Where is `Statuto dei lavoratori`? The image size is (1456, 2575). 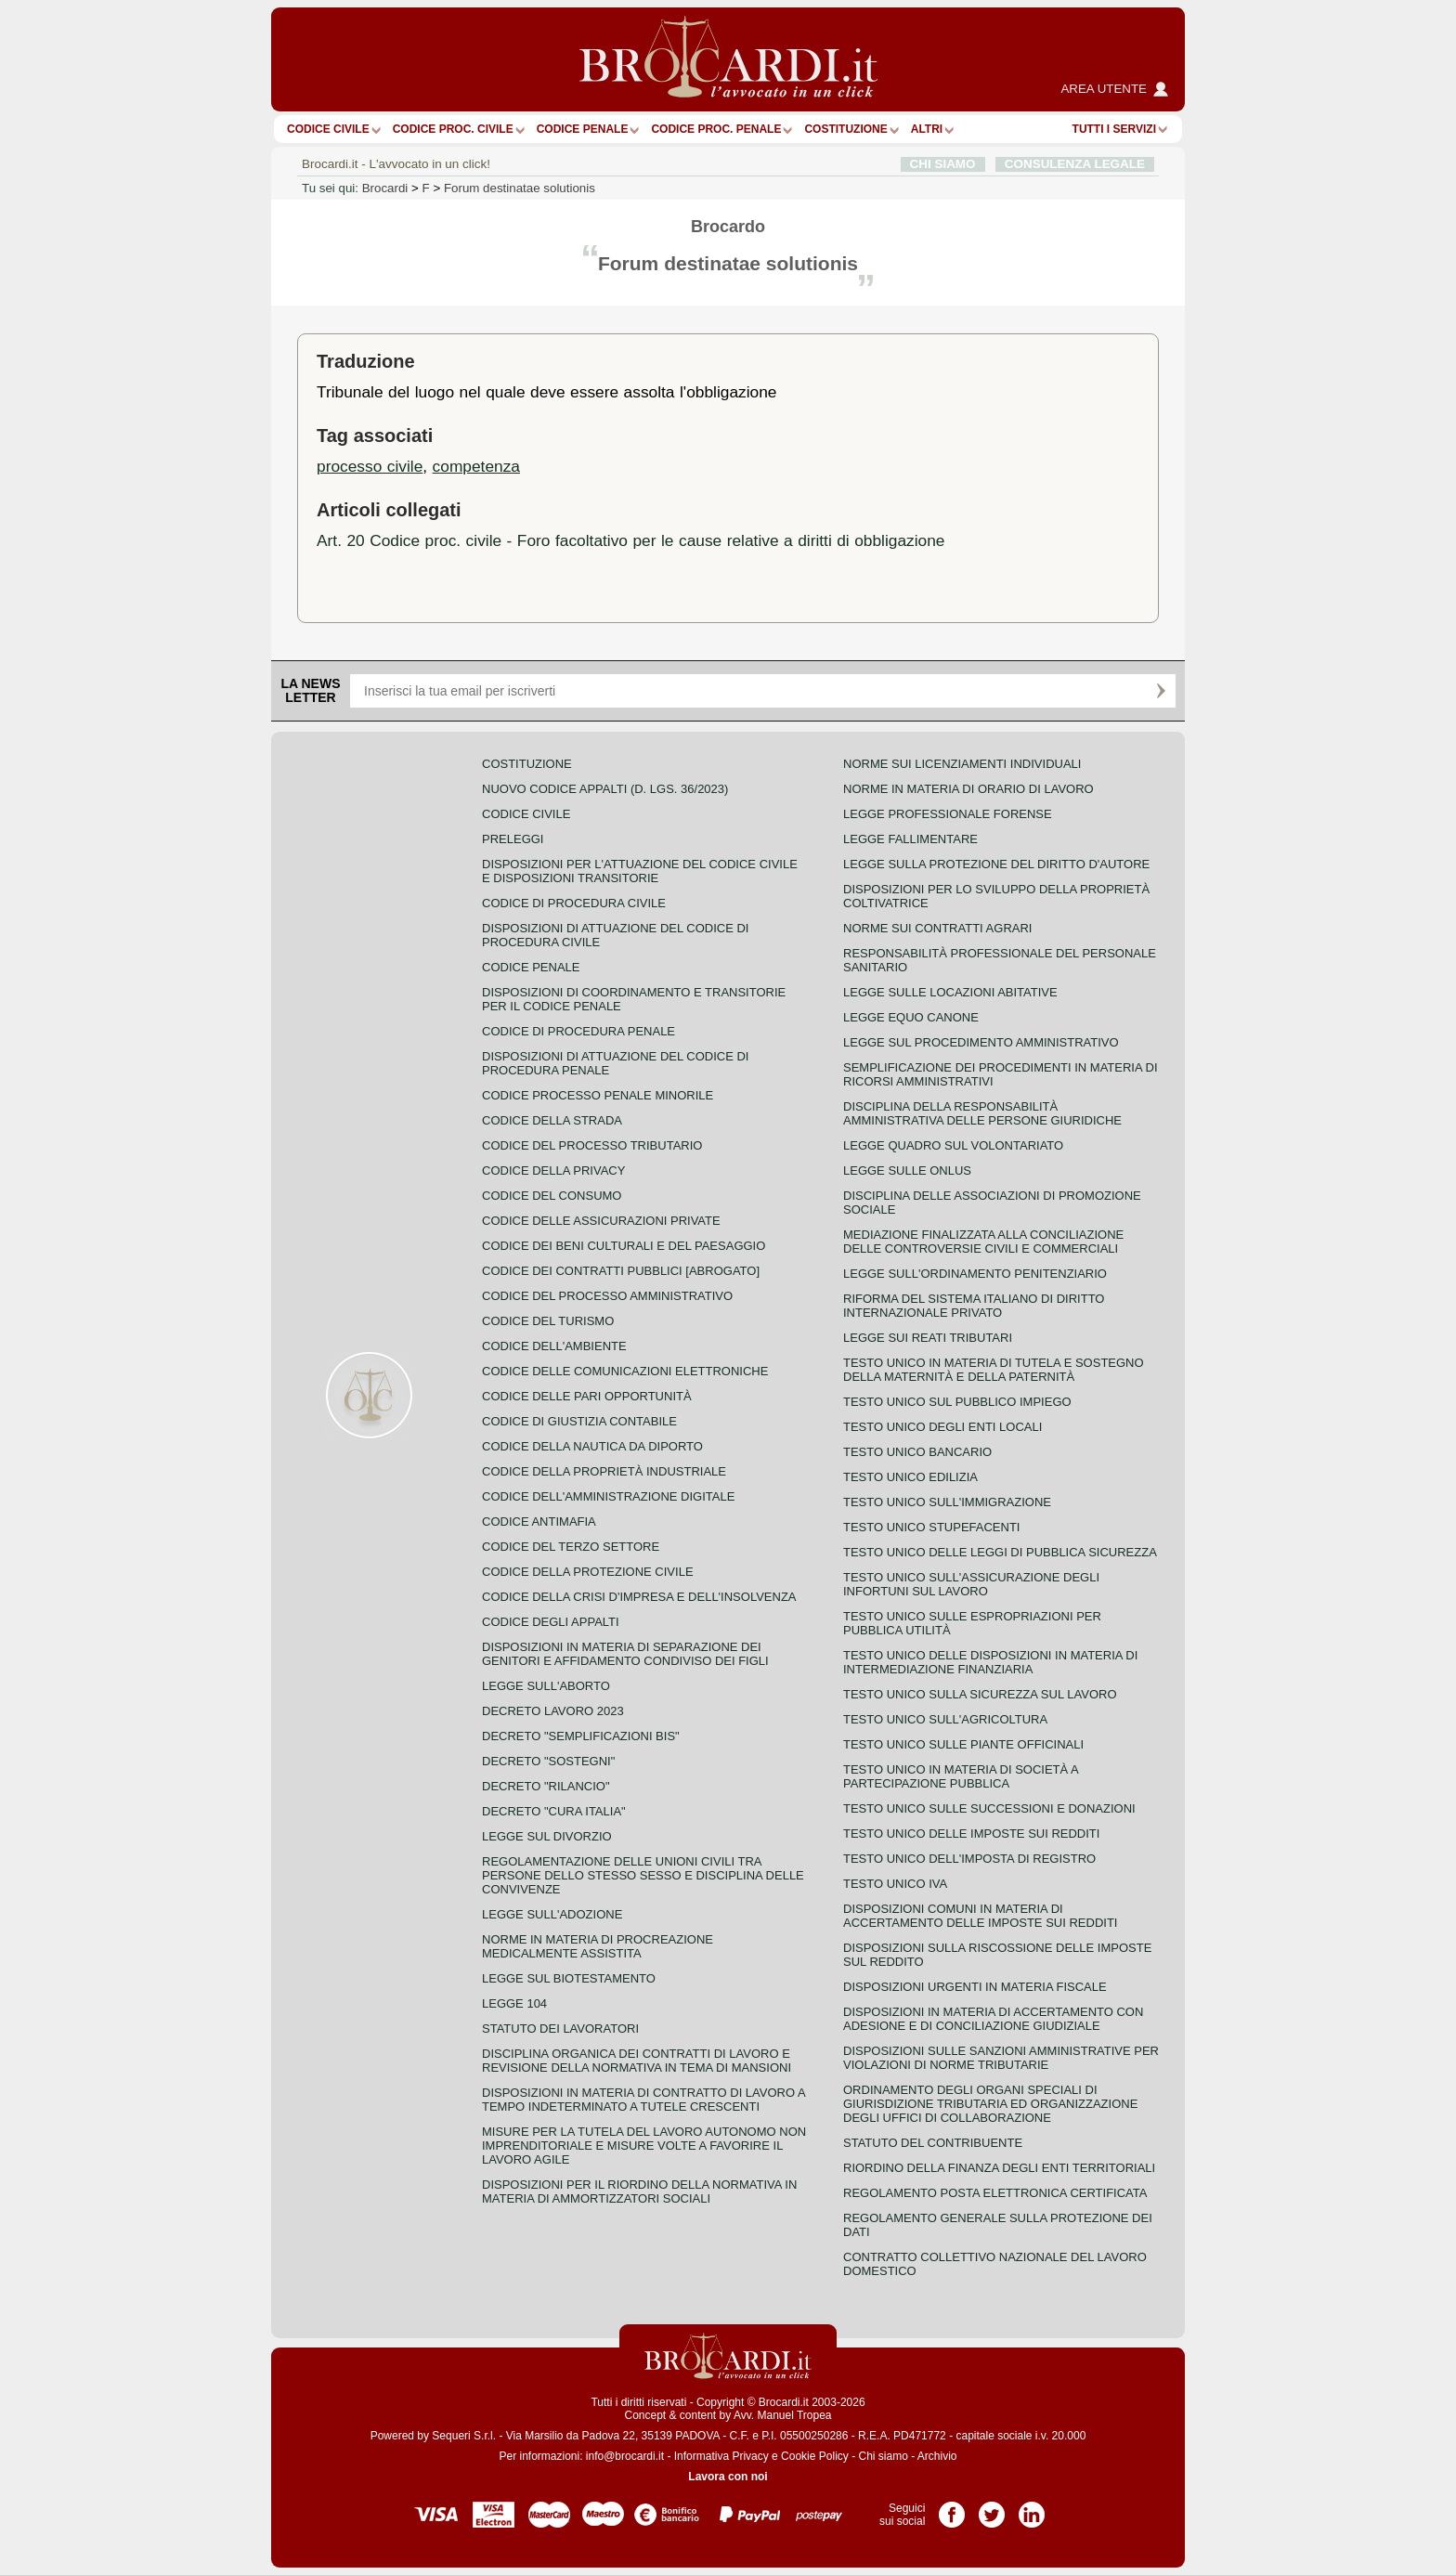
Statuto dei lavoratori is located at coordinates (560, 2028).